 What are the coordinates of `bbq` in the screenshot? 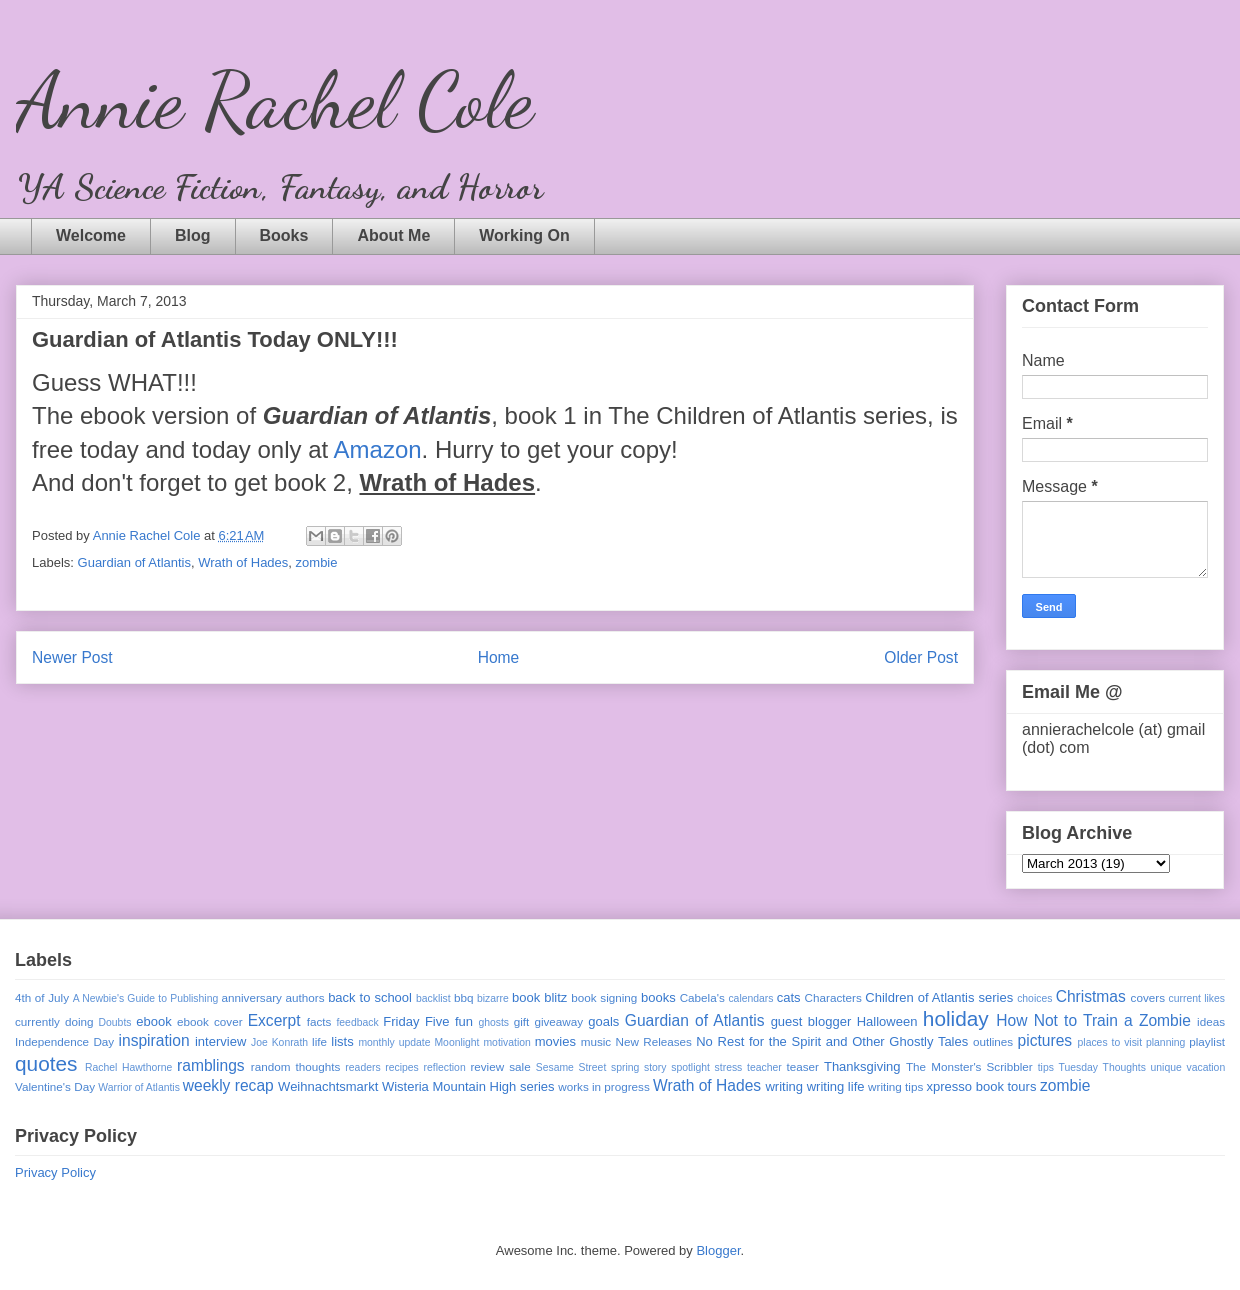 It's located at (464, 997).